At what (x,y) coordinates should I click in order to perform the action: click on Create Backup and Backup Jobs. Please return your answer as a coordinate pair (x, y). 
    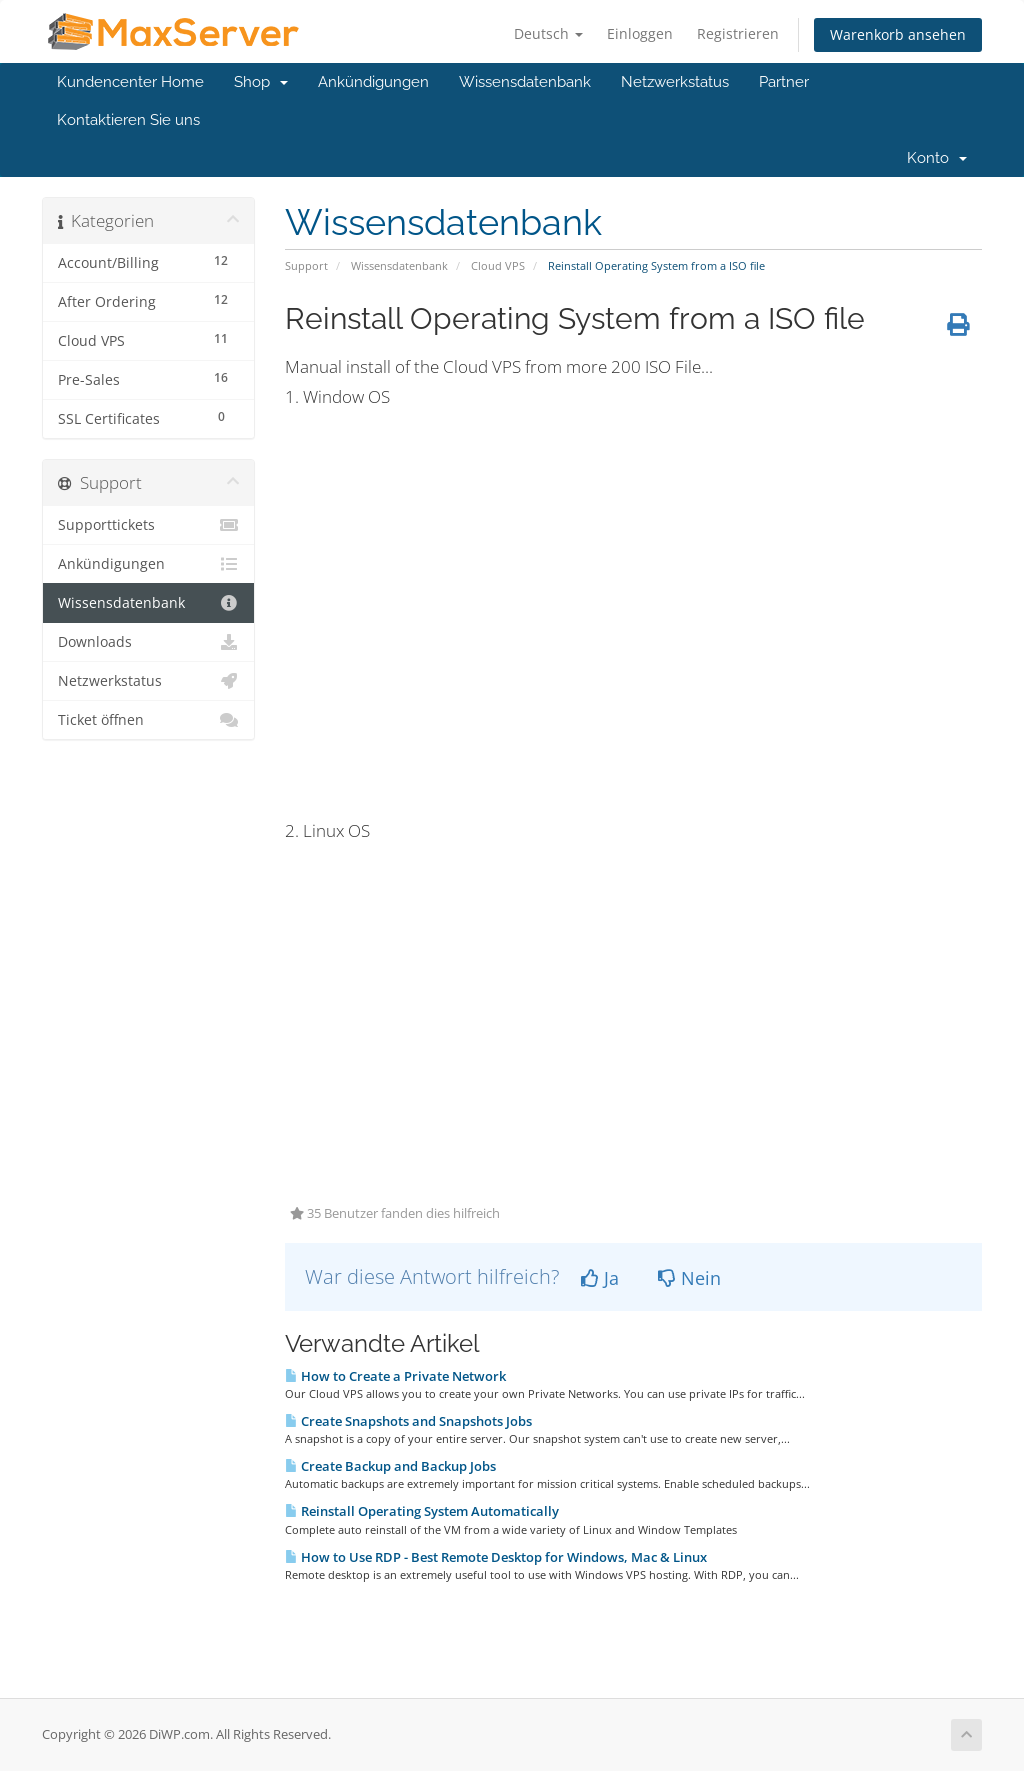
    Looking at the image, I should click on (390, 1466).